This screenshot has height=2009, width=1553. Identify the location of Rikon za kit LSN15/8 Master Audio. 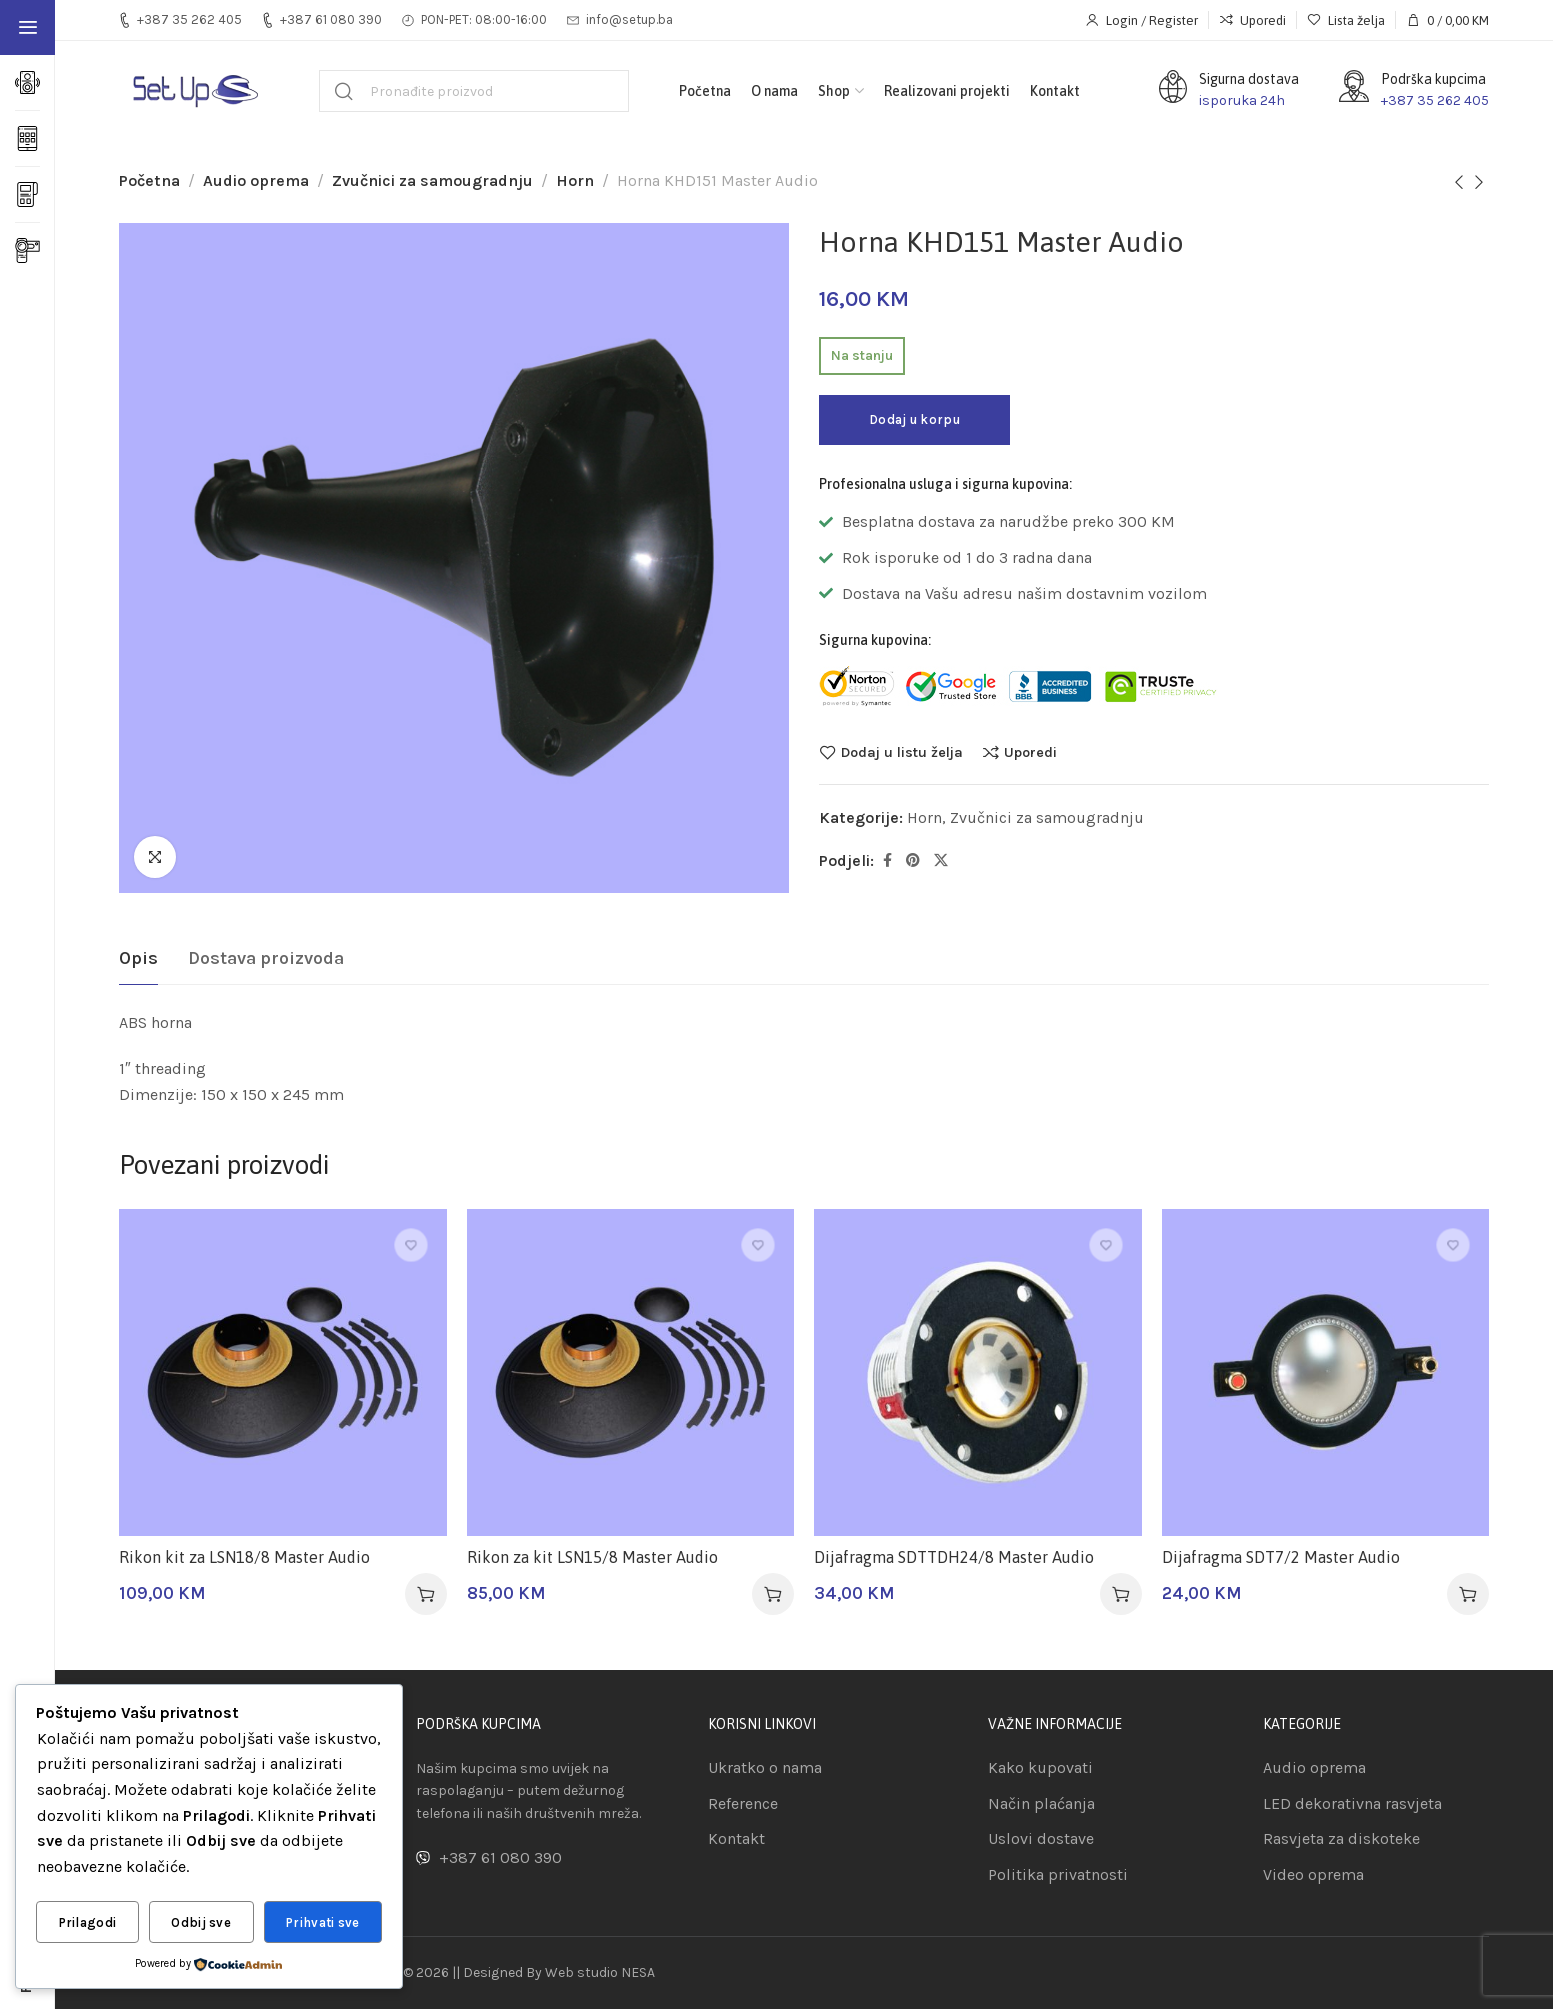
(592, 1557).